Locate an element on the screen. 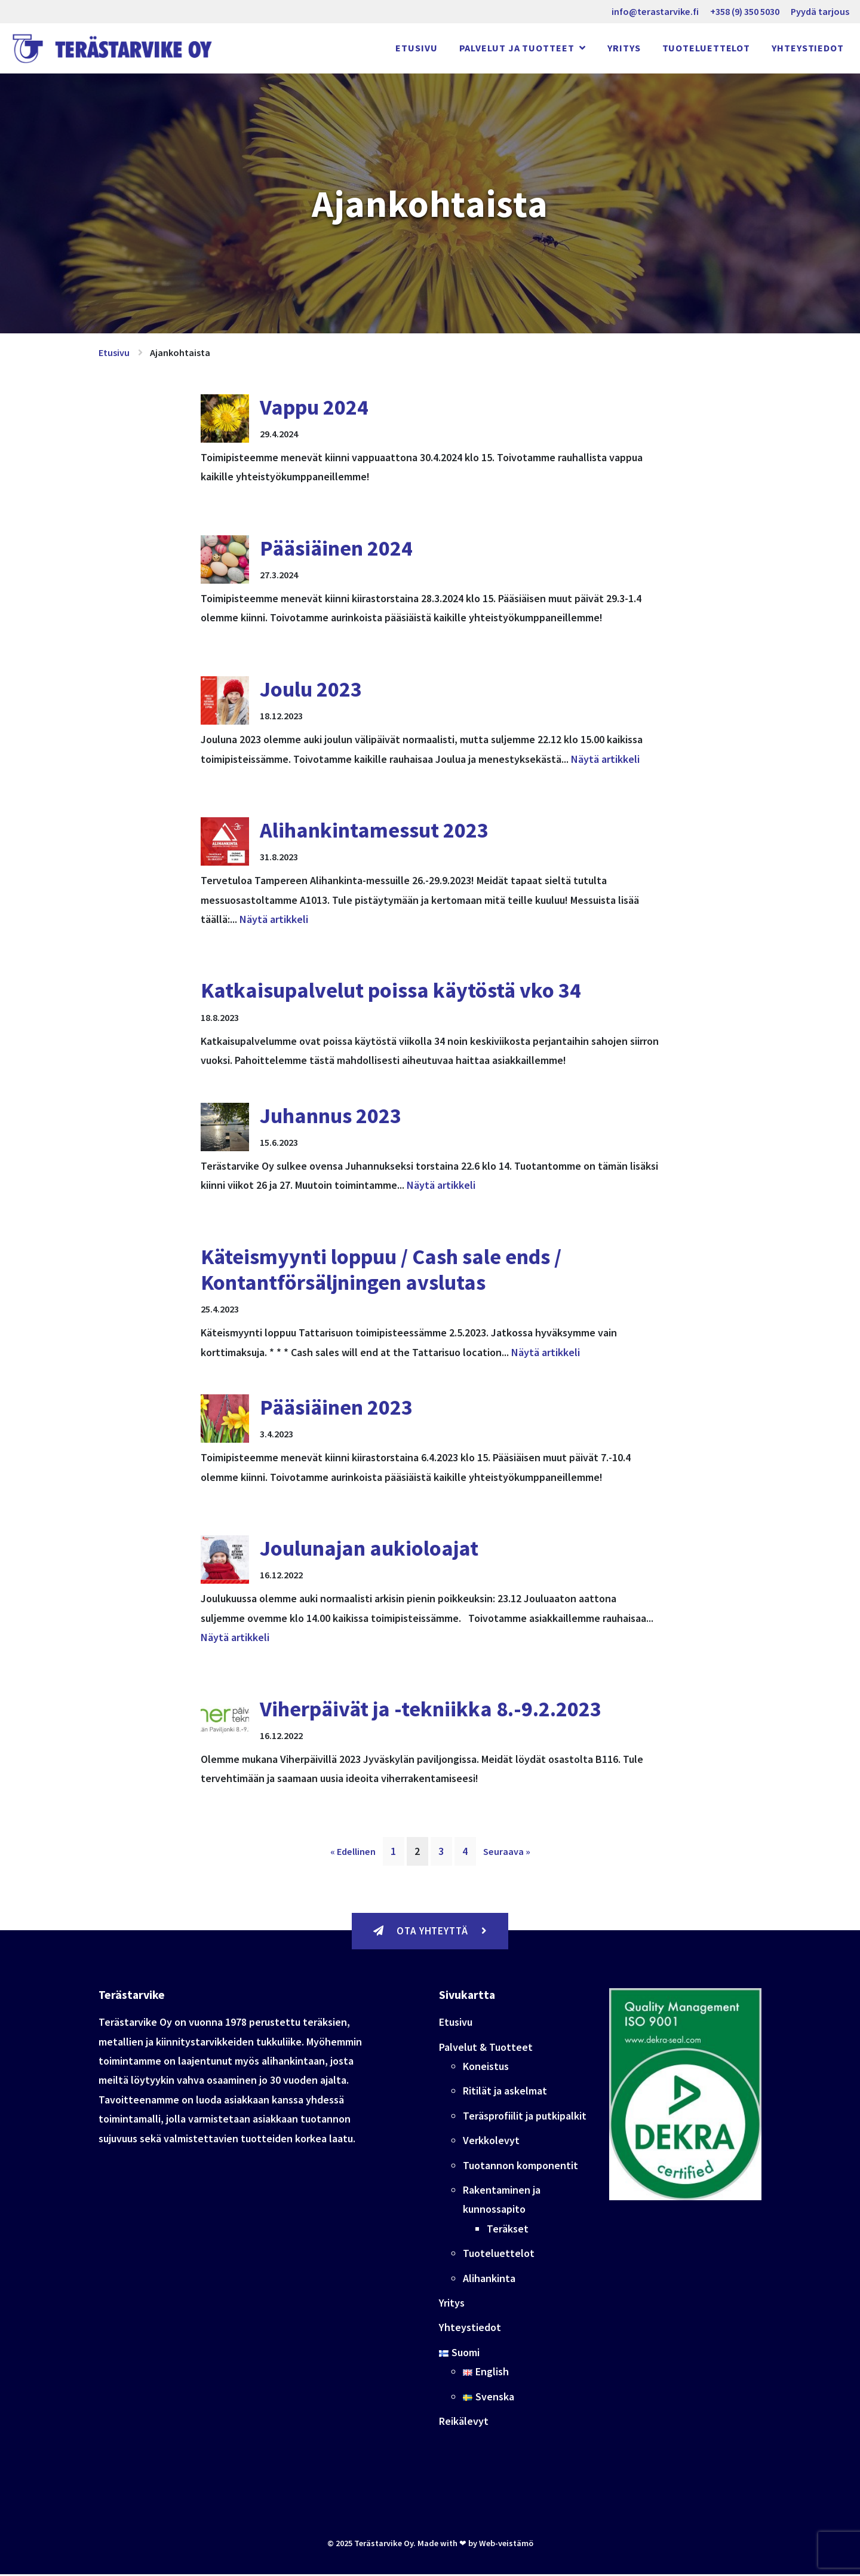 Image resolution: width=860 pixels, height=2576 pixels. Tuoteluettelot is located at coordinates (706, 48).